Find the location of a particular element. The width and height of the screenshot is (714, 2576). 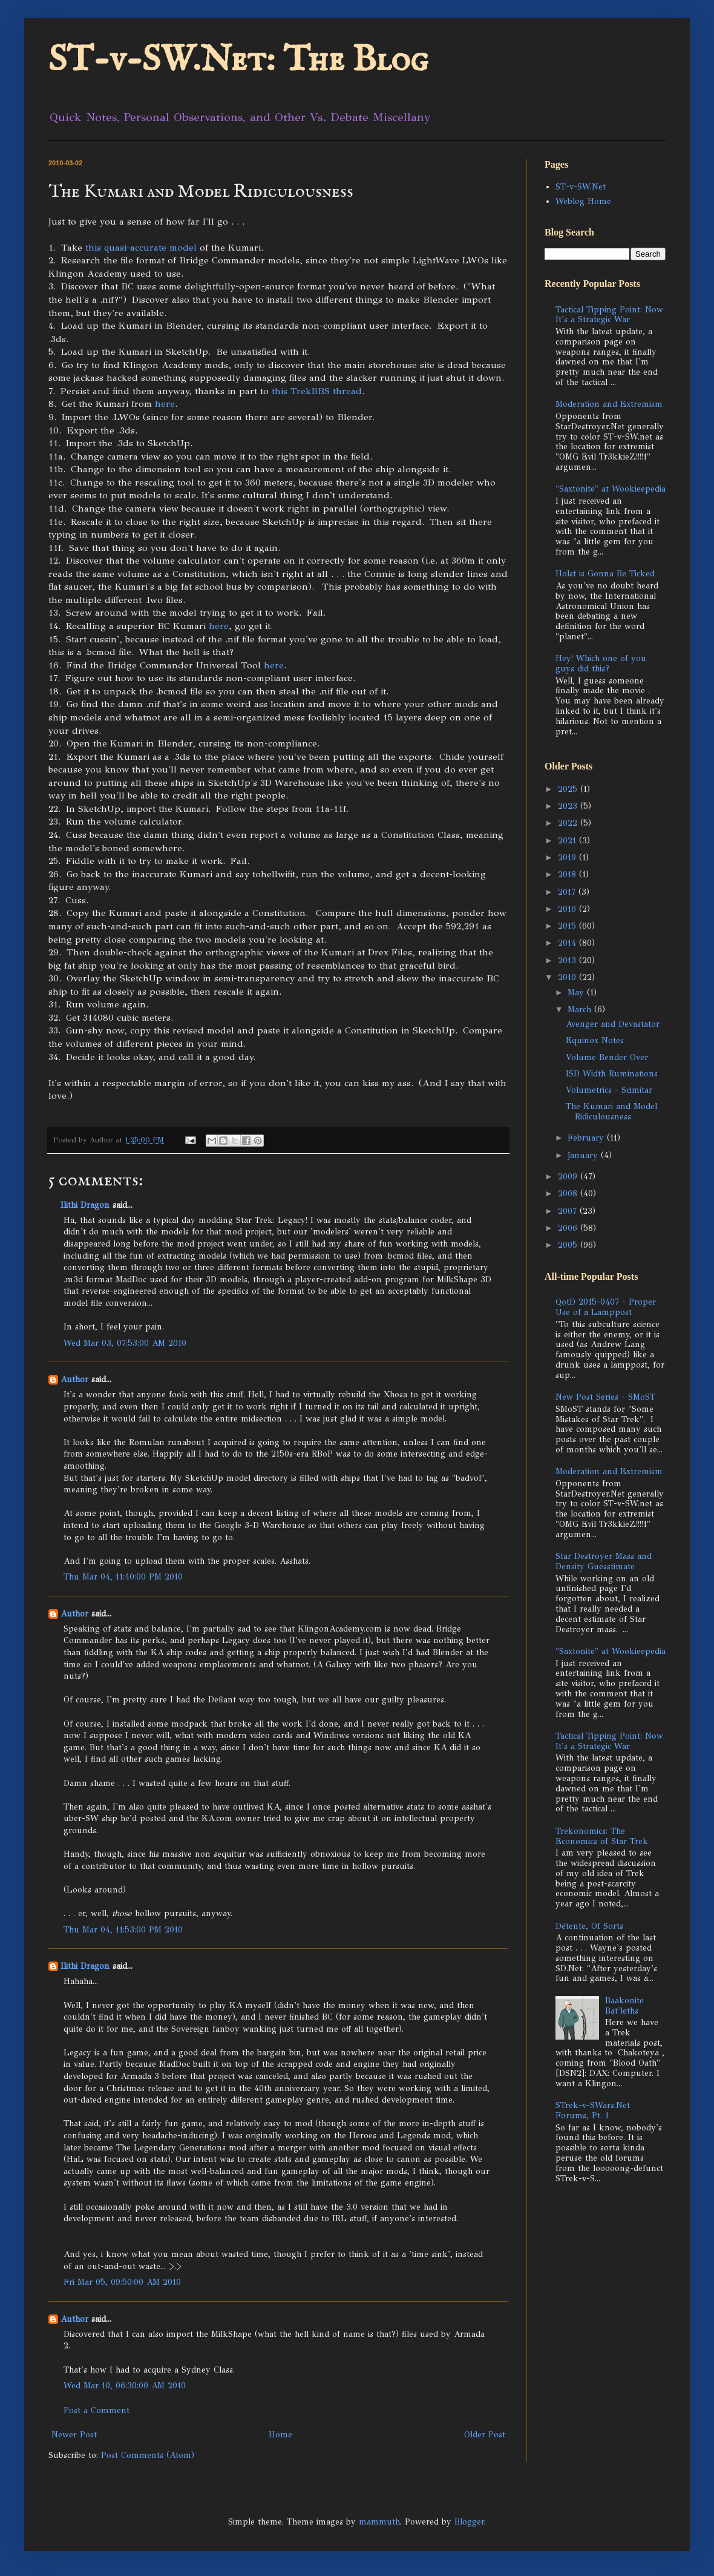

May is located at coordinates (577, 992).